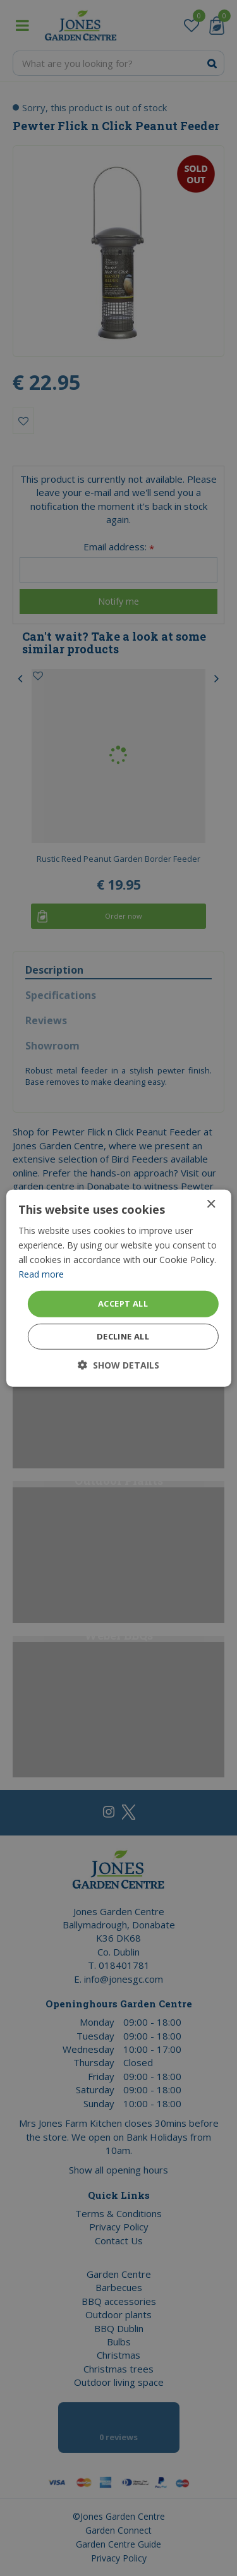 This screenshot has height=2576, width=237. I want to click on Accept all [button], so click(123, 1303).